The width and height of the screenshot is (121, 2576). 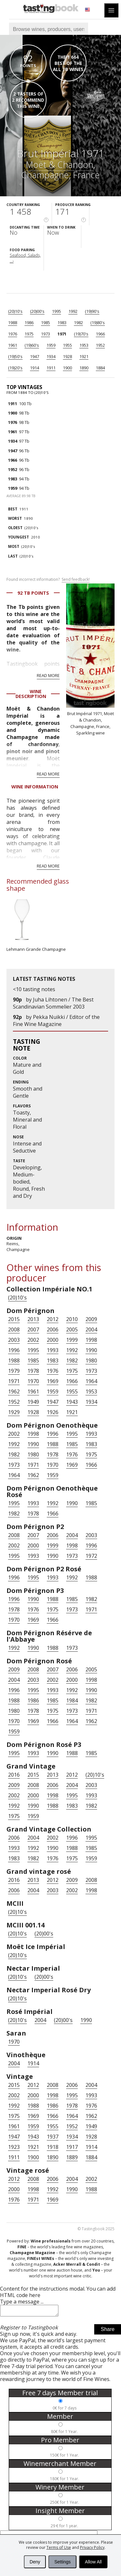 I want to click on 2012, so click(x=52, y=1319).